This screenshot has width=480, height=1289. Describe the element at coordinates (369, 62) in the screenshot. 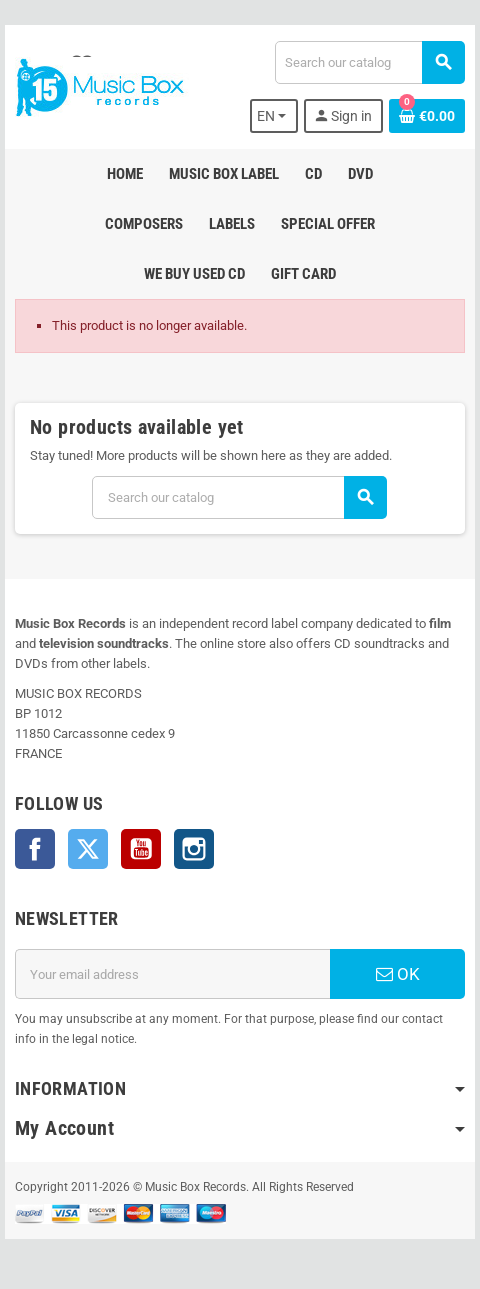

I see `[Search]` at that location.